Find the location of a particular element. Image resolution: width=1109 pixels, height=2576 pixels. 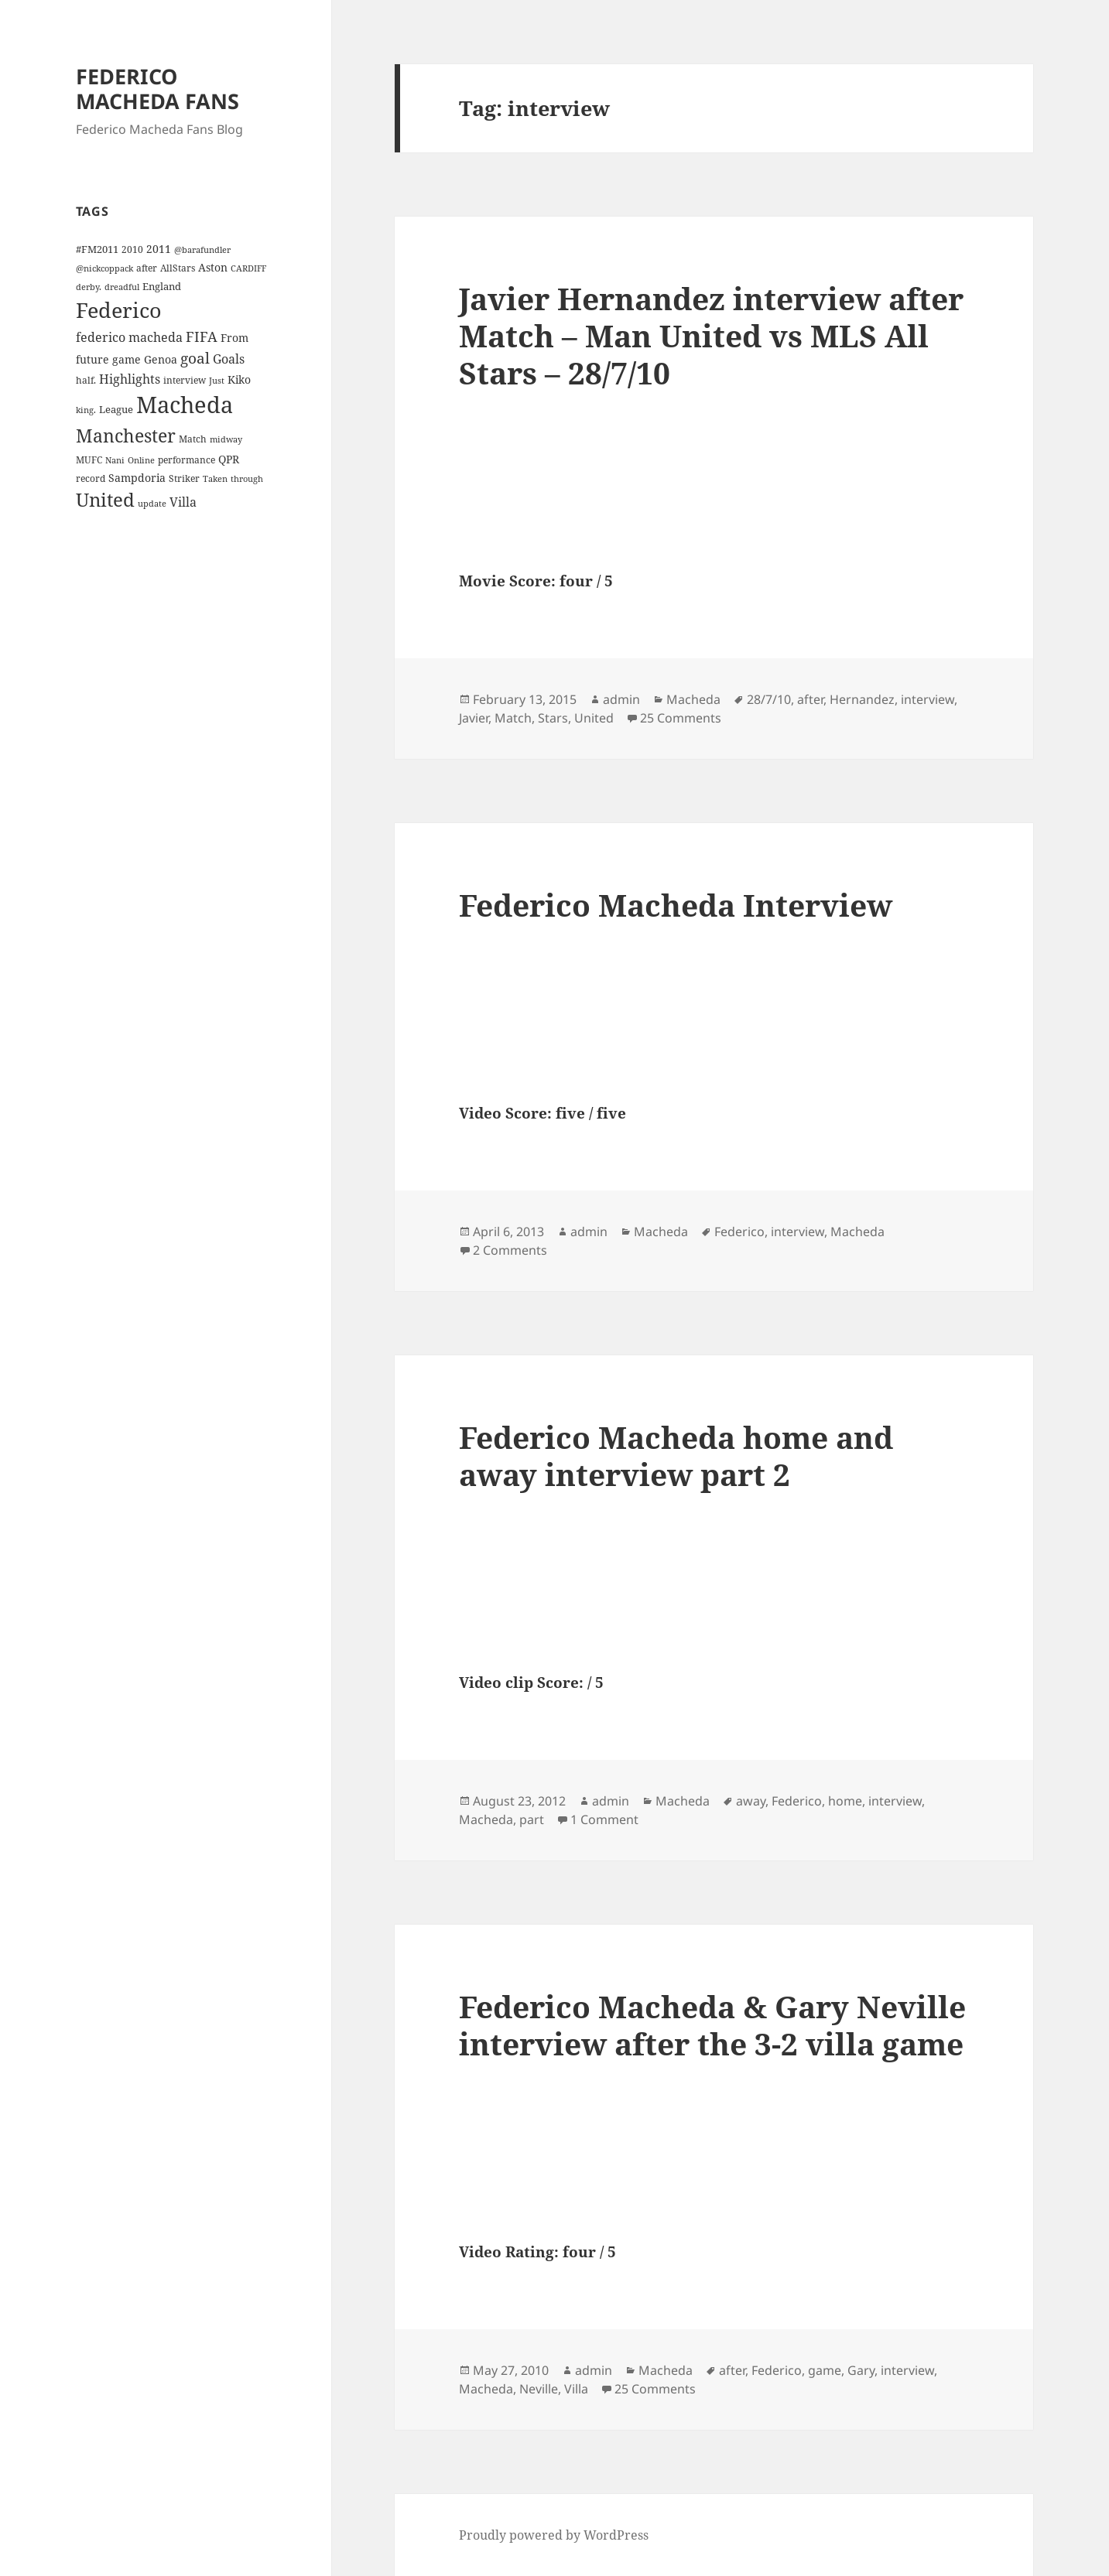

Sampdoria [Sampdoria (7 items)] is located at coordinates (137, 477).